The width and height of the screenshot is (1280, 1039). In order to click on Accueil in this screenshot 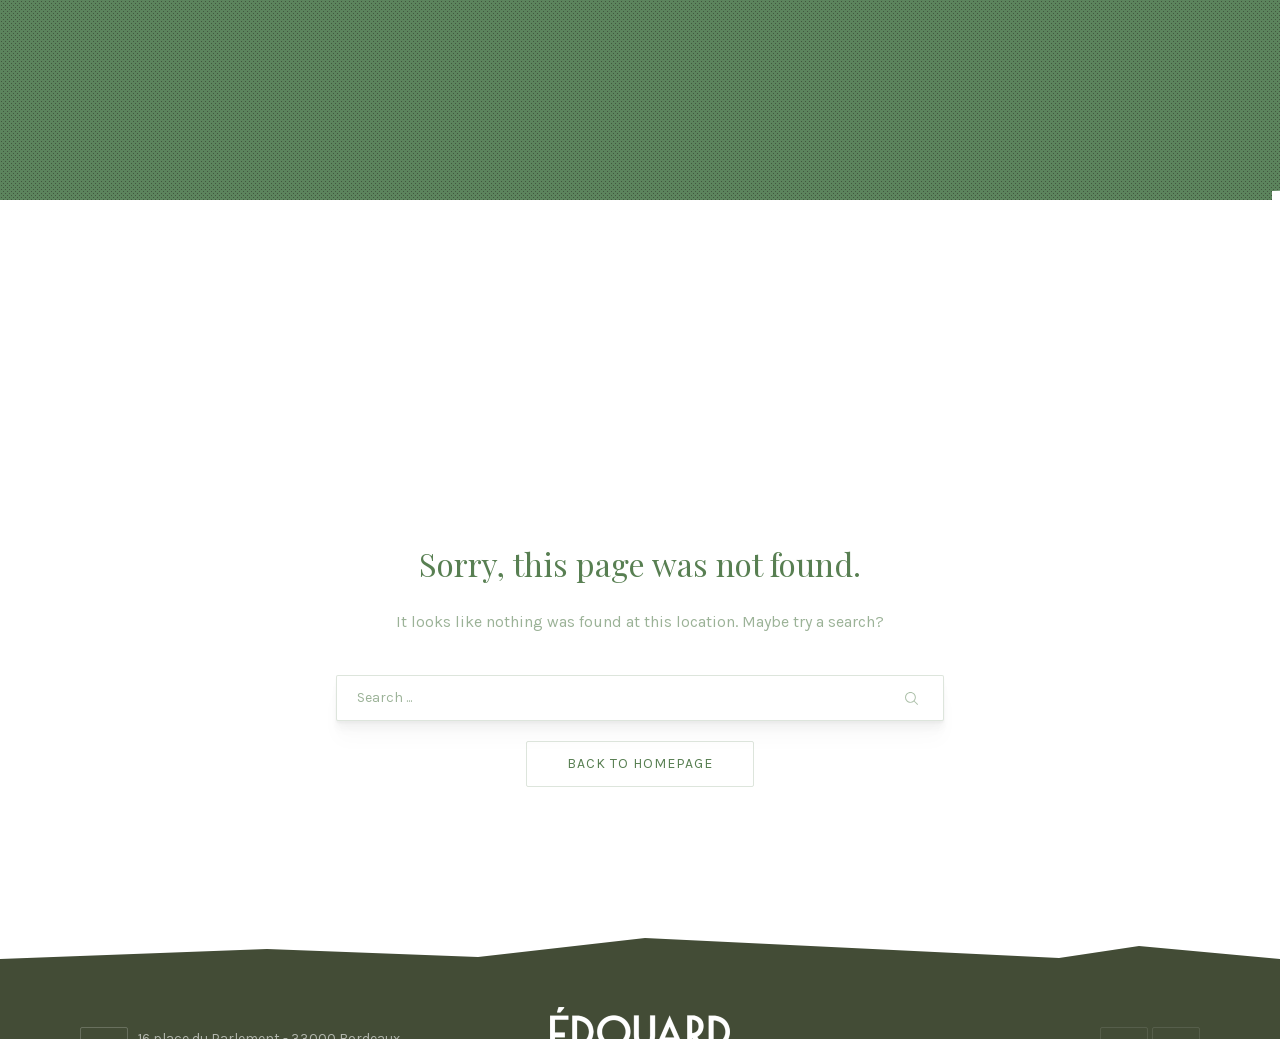, I will do `click(240, 249)`.